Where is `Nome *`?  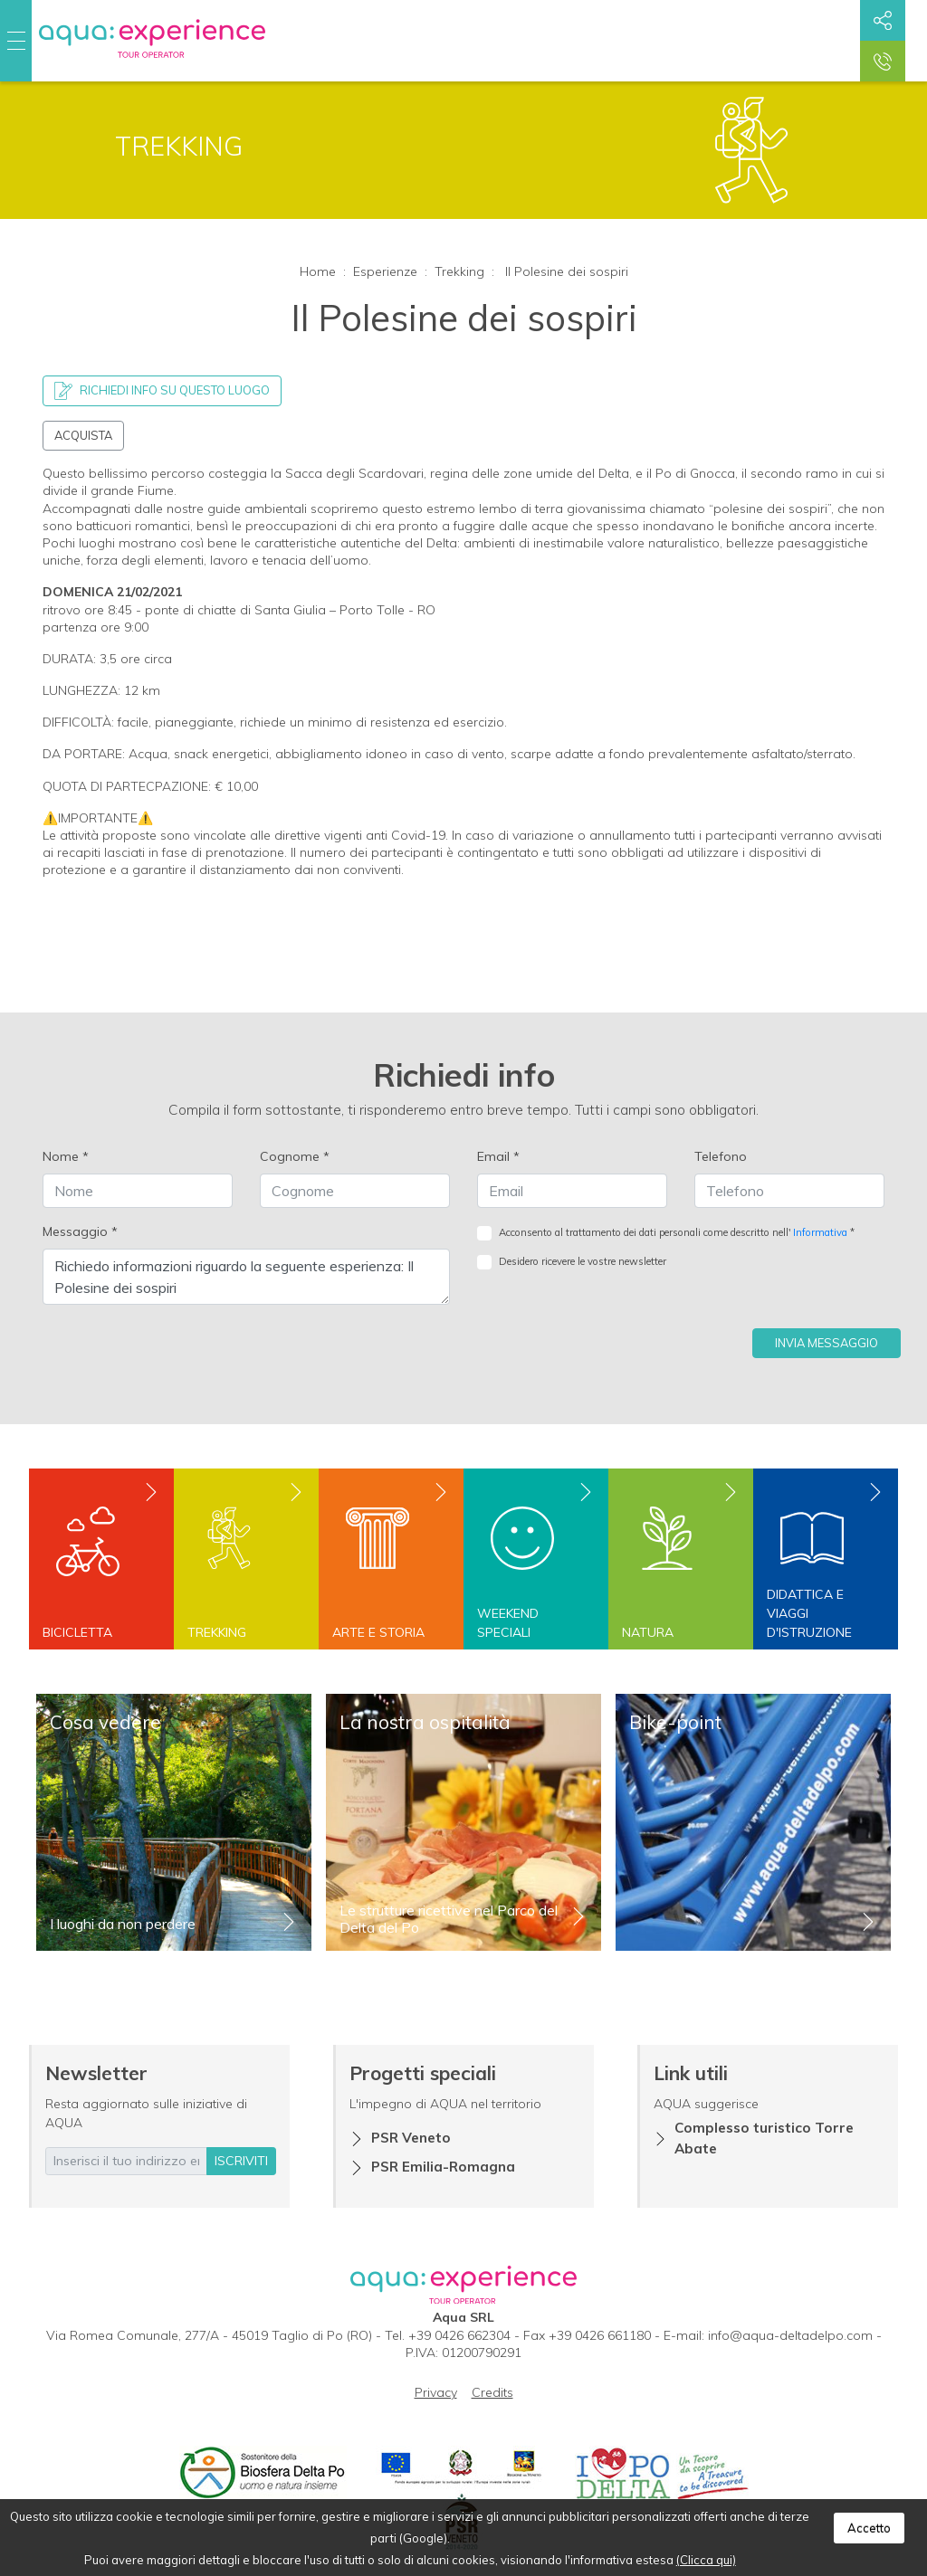
Nome * is located at coordinates (66, 1156).